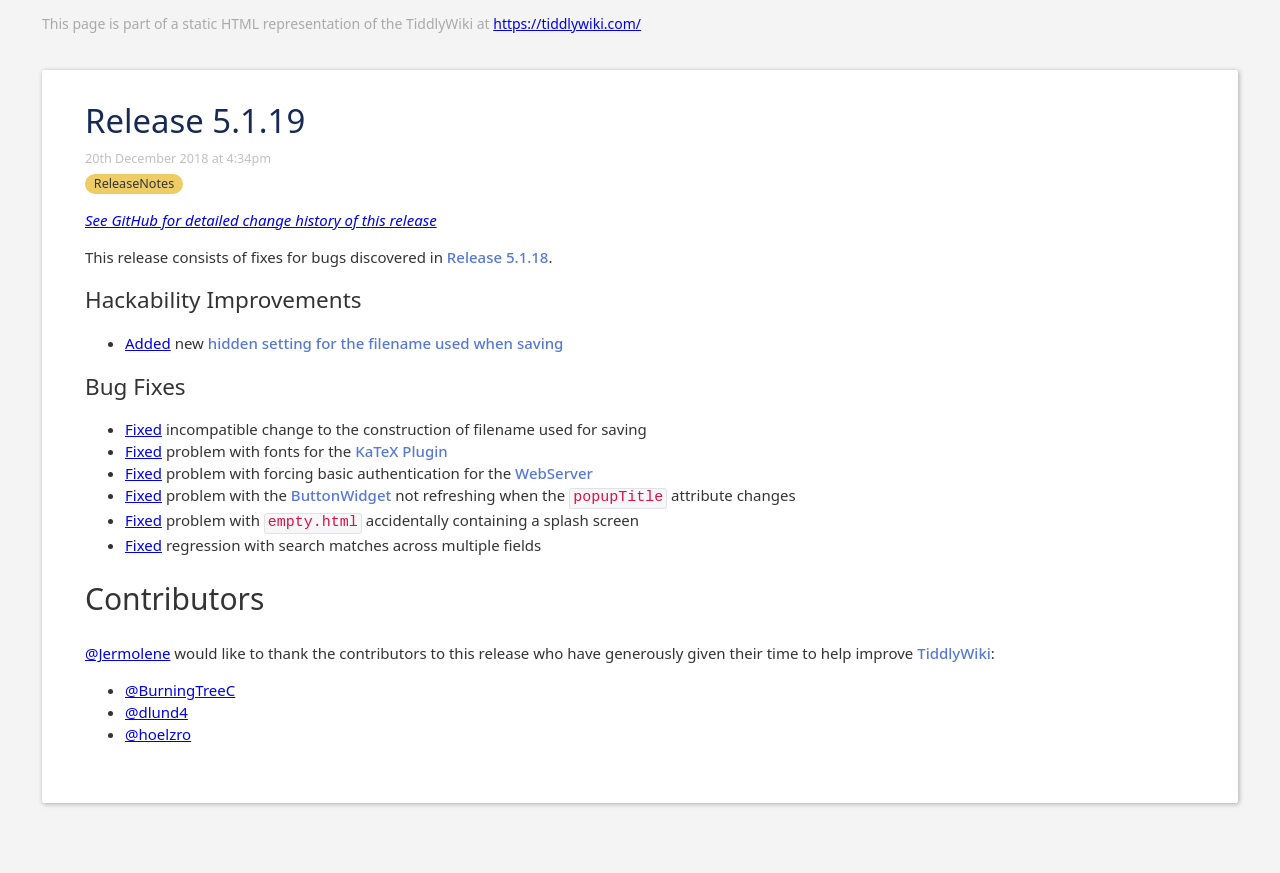  What do you see at coordinates (158, 734) in the screenshot?
I see `@hoelzro` at bounding box center [158, 734].